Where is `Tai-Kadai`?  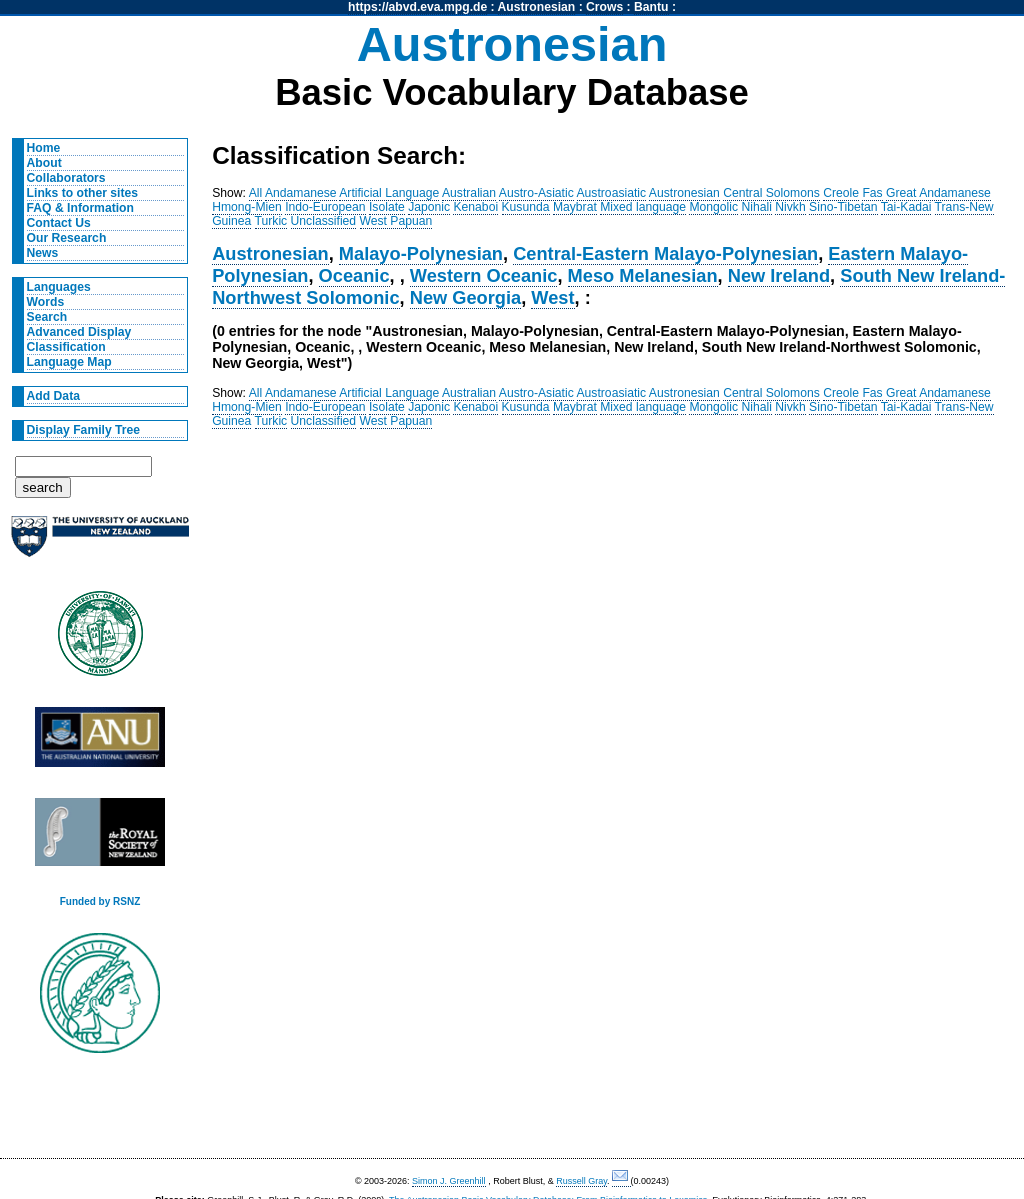
Tai-Kadai is located at coordinates (906, 207).